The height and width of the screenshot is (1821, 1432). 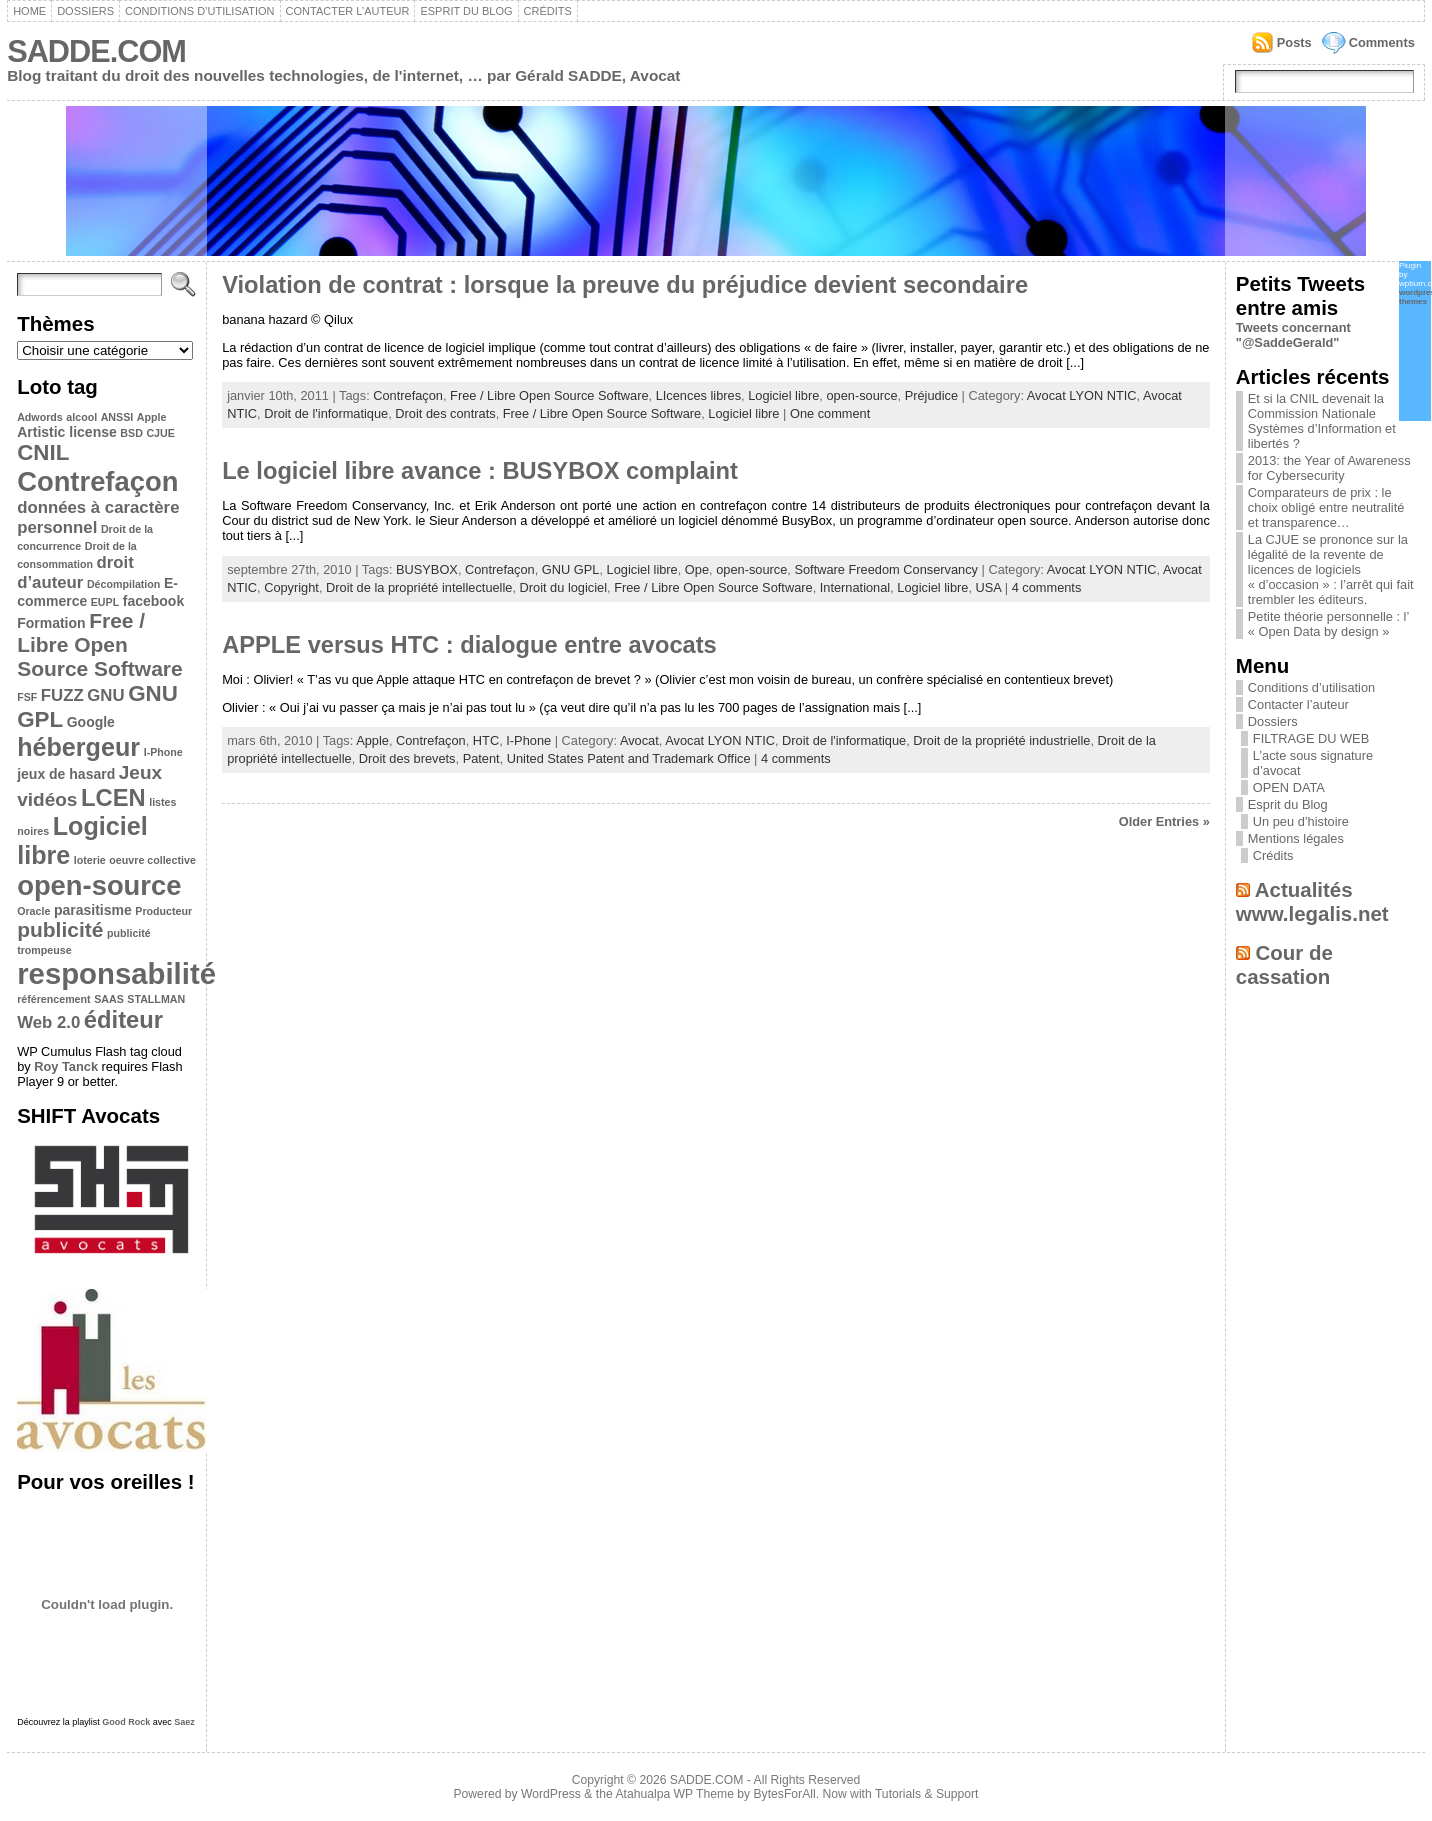 What do you see at coordinates (75, 572) in the screenshot?
I see `droit d’auteur` at bounding box center [75, 572].